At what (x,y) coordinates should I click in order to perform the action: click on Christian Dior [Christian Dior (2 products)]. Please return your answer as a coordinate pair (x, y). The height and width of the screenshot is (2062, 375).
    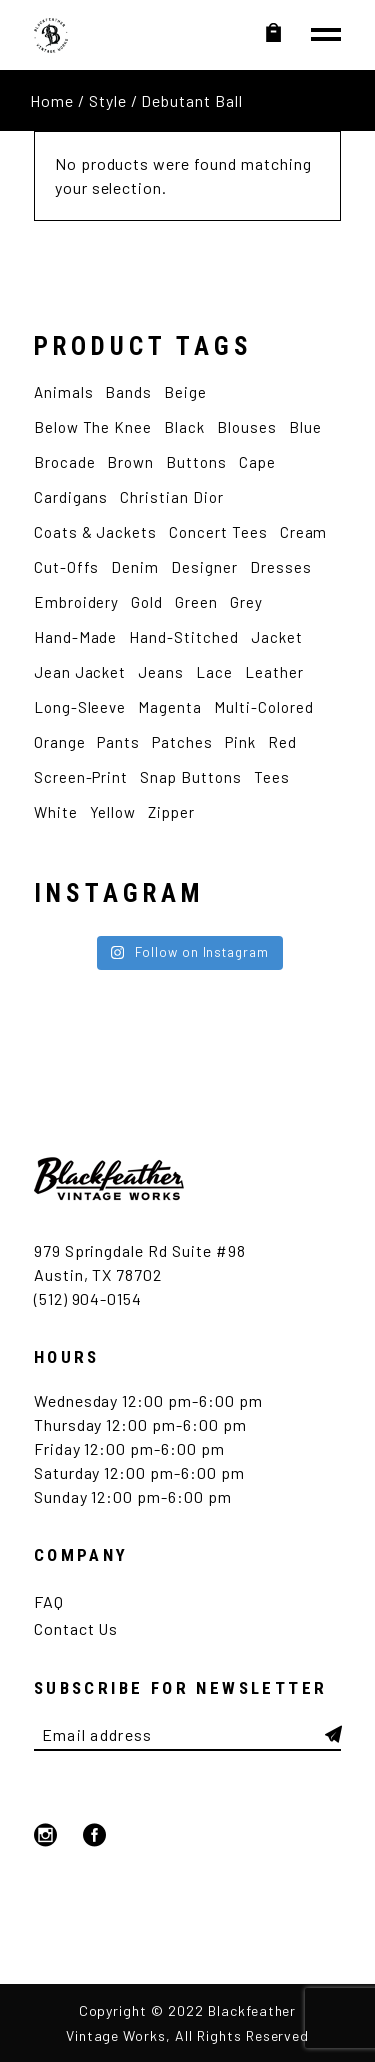
    Looking at the image, I should click on (171, 497).